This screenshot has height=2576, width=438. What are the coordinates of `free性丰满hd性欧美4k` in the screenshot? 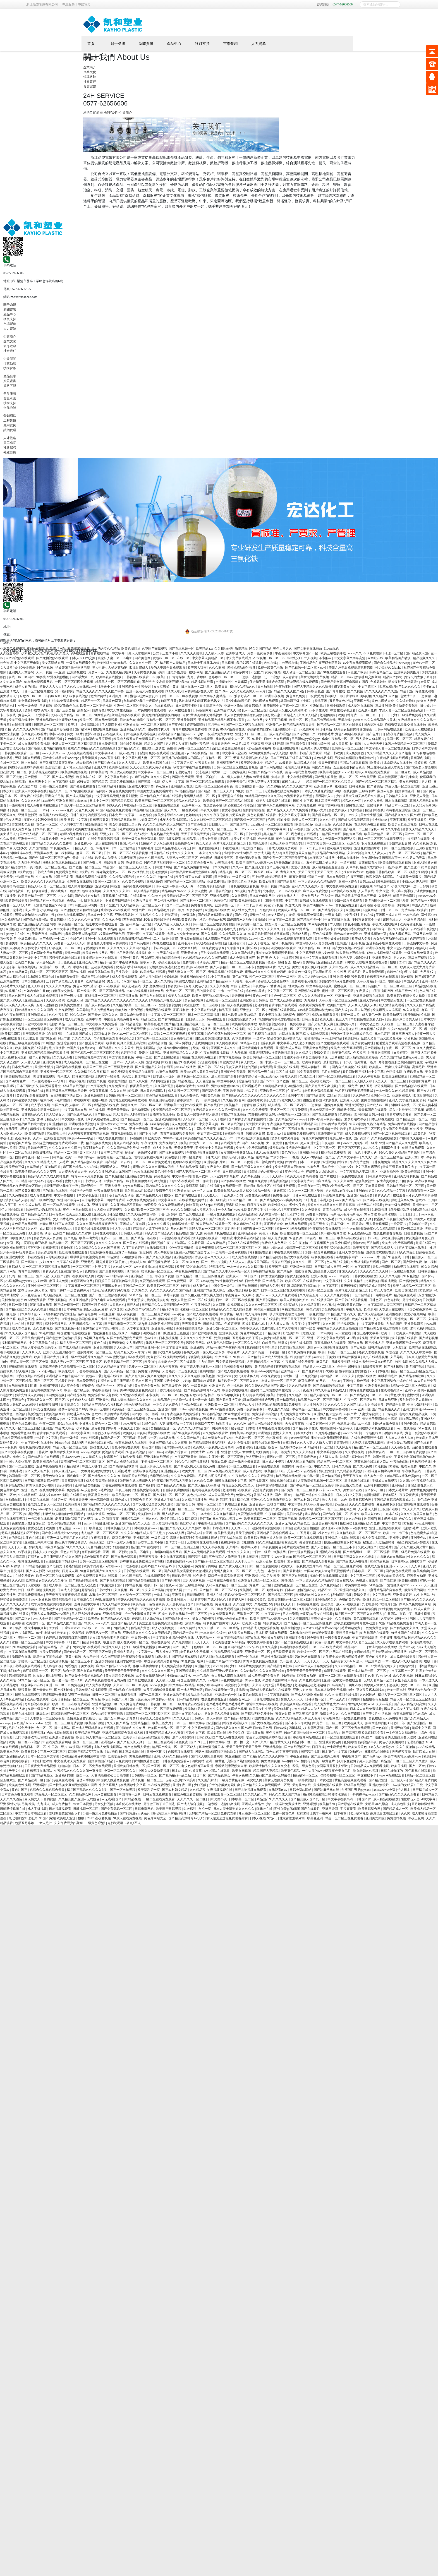 It's located at (51, 1633).